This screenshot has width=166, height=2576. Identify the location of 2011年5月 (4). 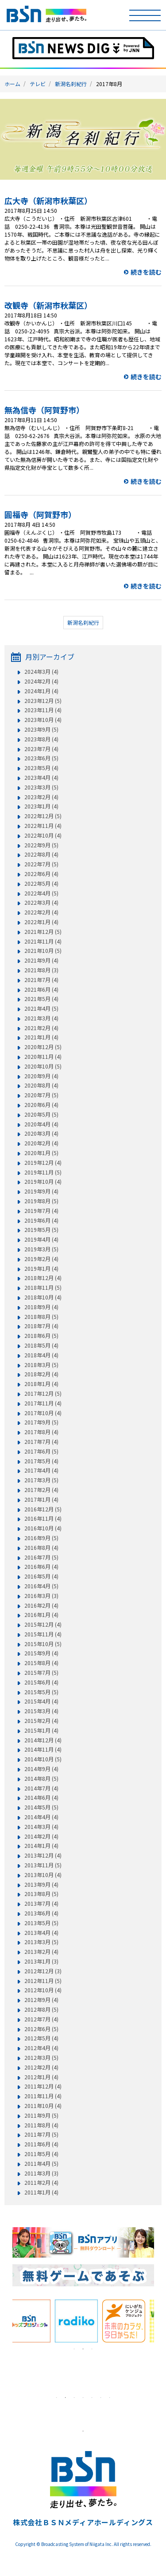
(41, 2153).